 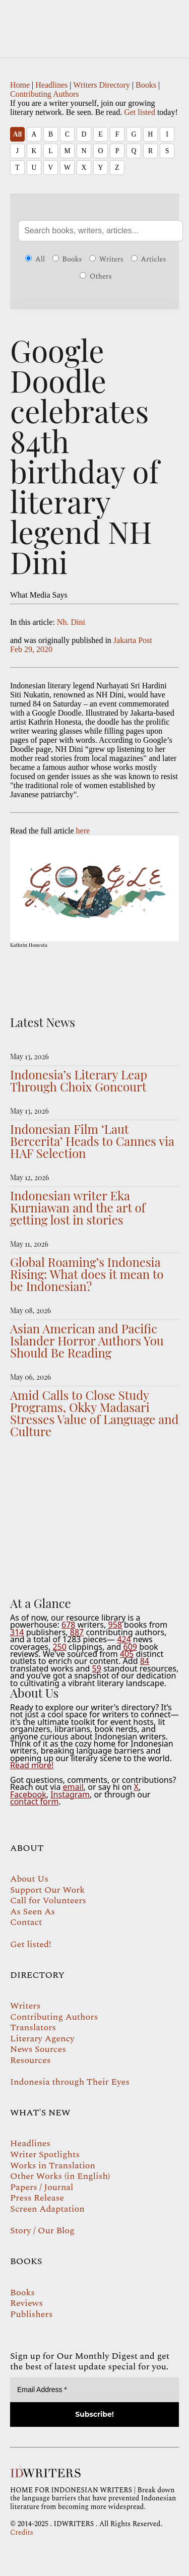 What do you see at coordinates (44, 94) in the screenshot?
I see `Contributing Authors` at bounding box center [44, 94].